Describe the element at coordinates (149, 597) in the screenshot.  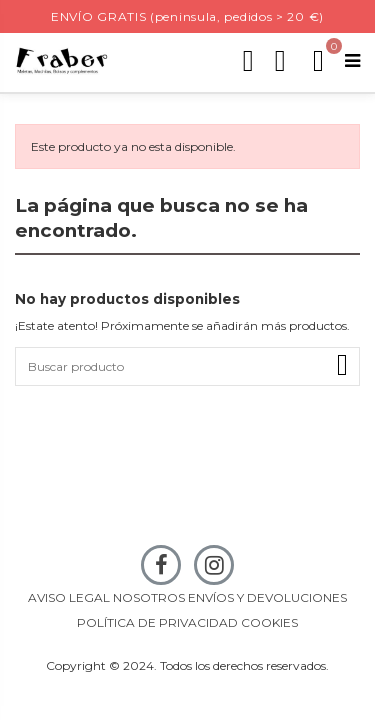
I see `NOSOTROS` at that location.